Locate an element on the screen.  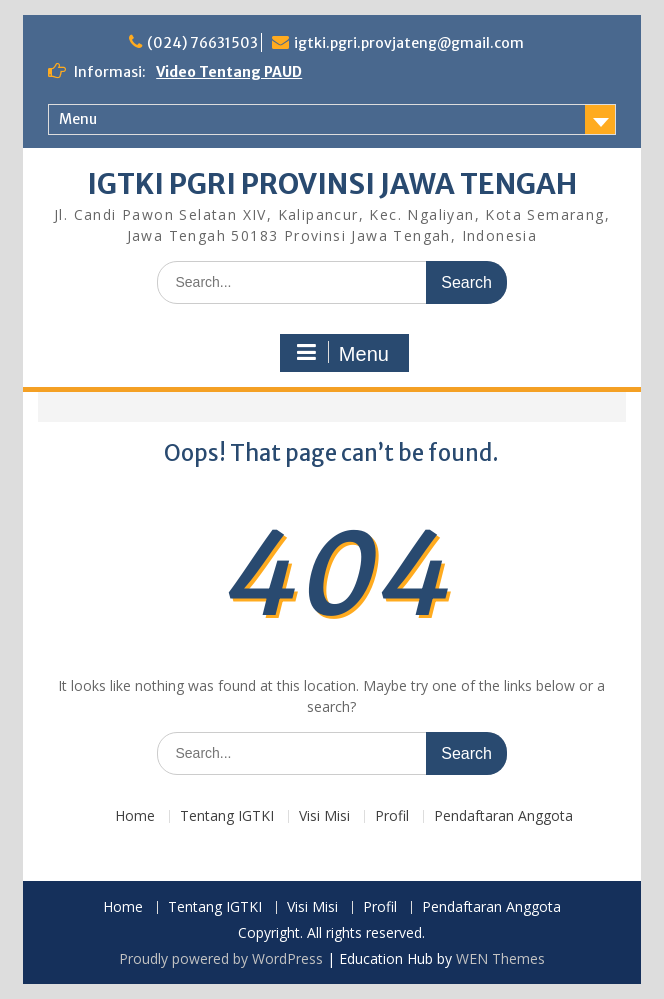
Home is located at coordinates (135, 816).